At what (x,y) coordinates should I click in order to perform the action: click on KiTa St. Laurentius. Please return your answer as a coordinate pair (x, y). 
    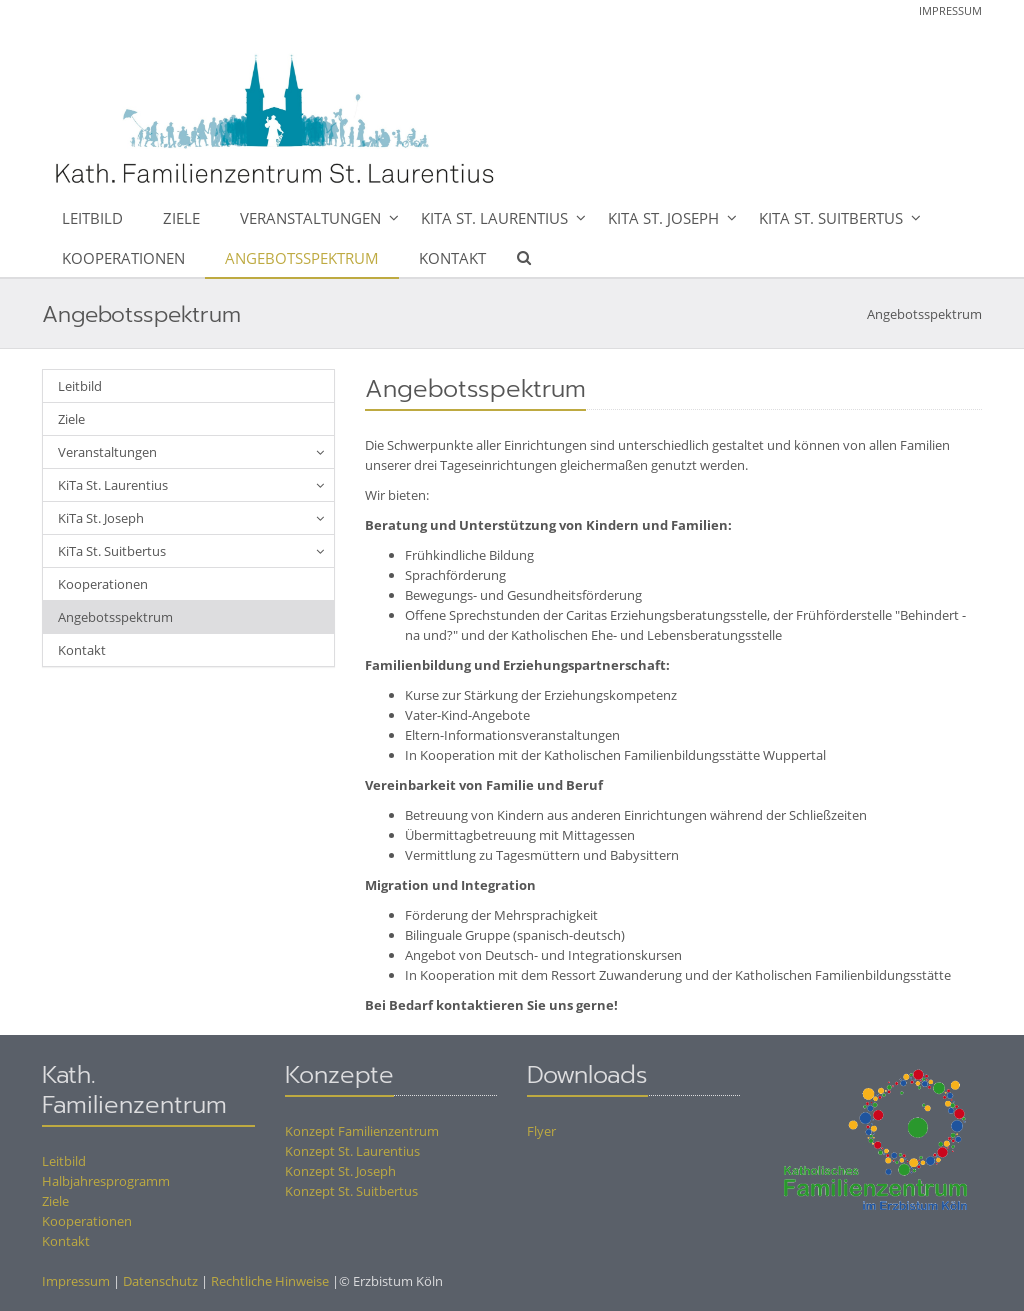
    Looking at the image, I should click on (494, 218).